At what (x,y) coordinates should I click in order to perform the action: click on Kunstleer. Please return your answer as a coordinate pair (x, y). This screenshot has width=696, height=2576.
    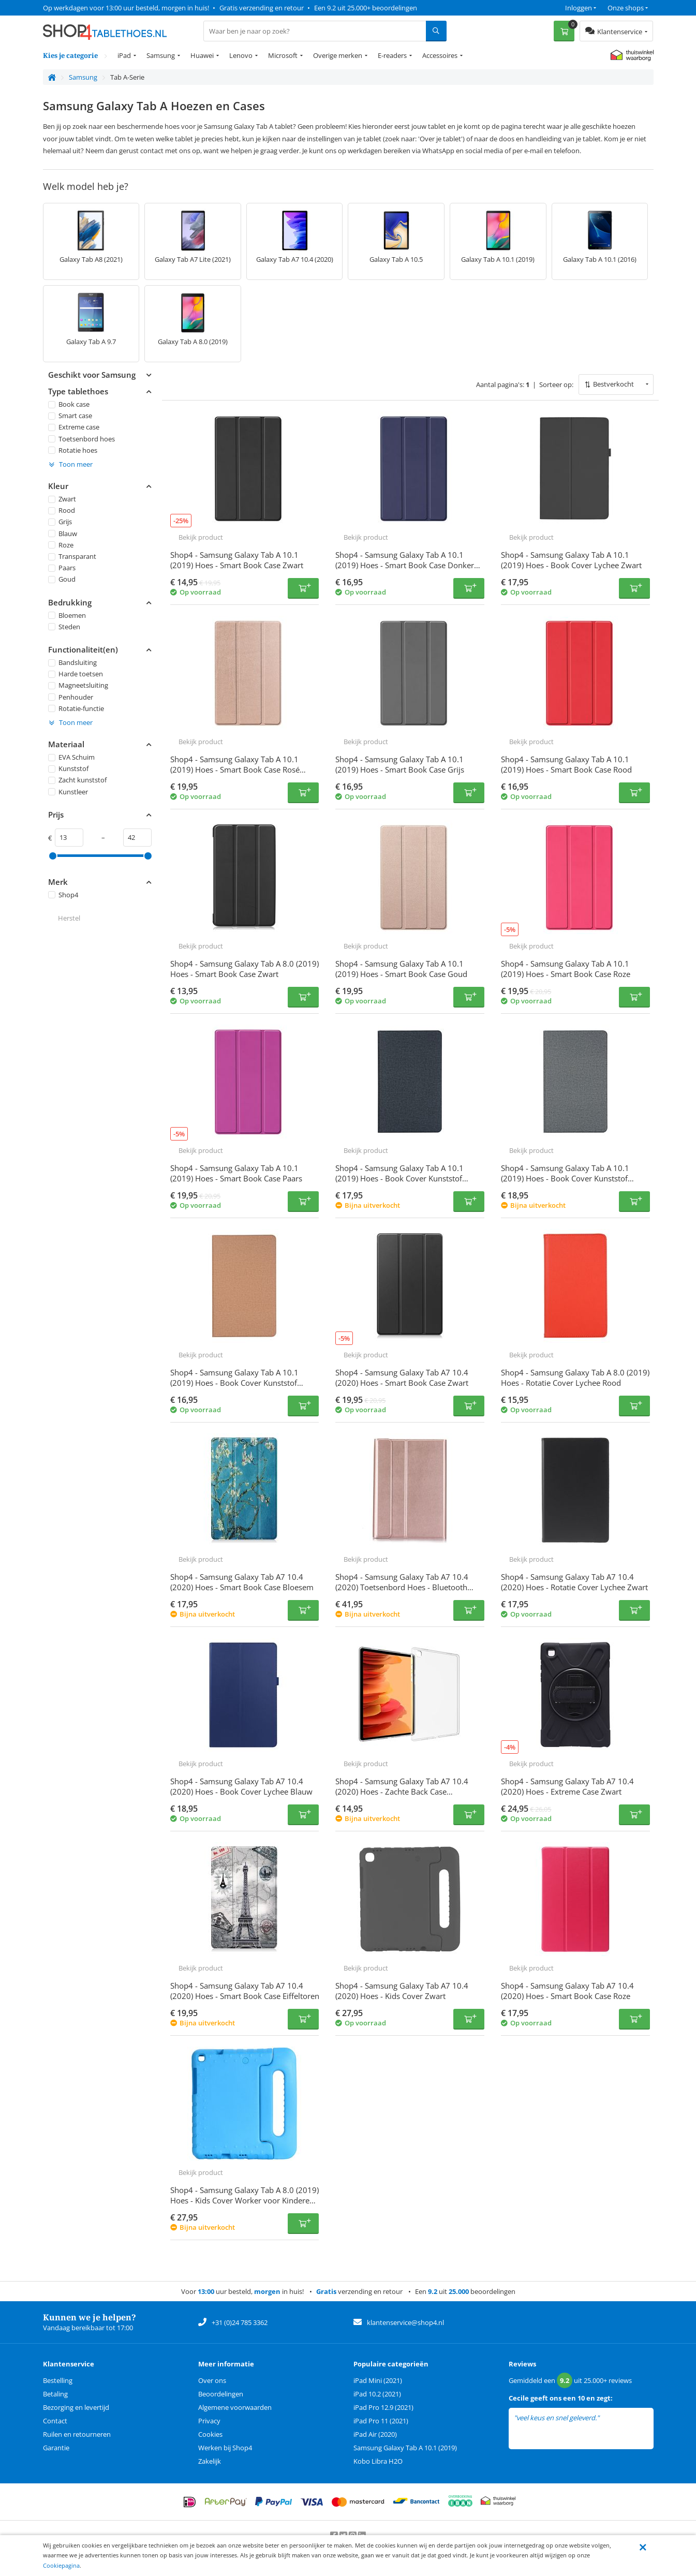
    Looking at the image, I should click on (68, 791).